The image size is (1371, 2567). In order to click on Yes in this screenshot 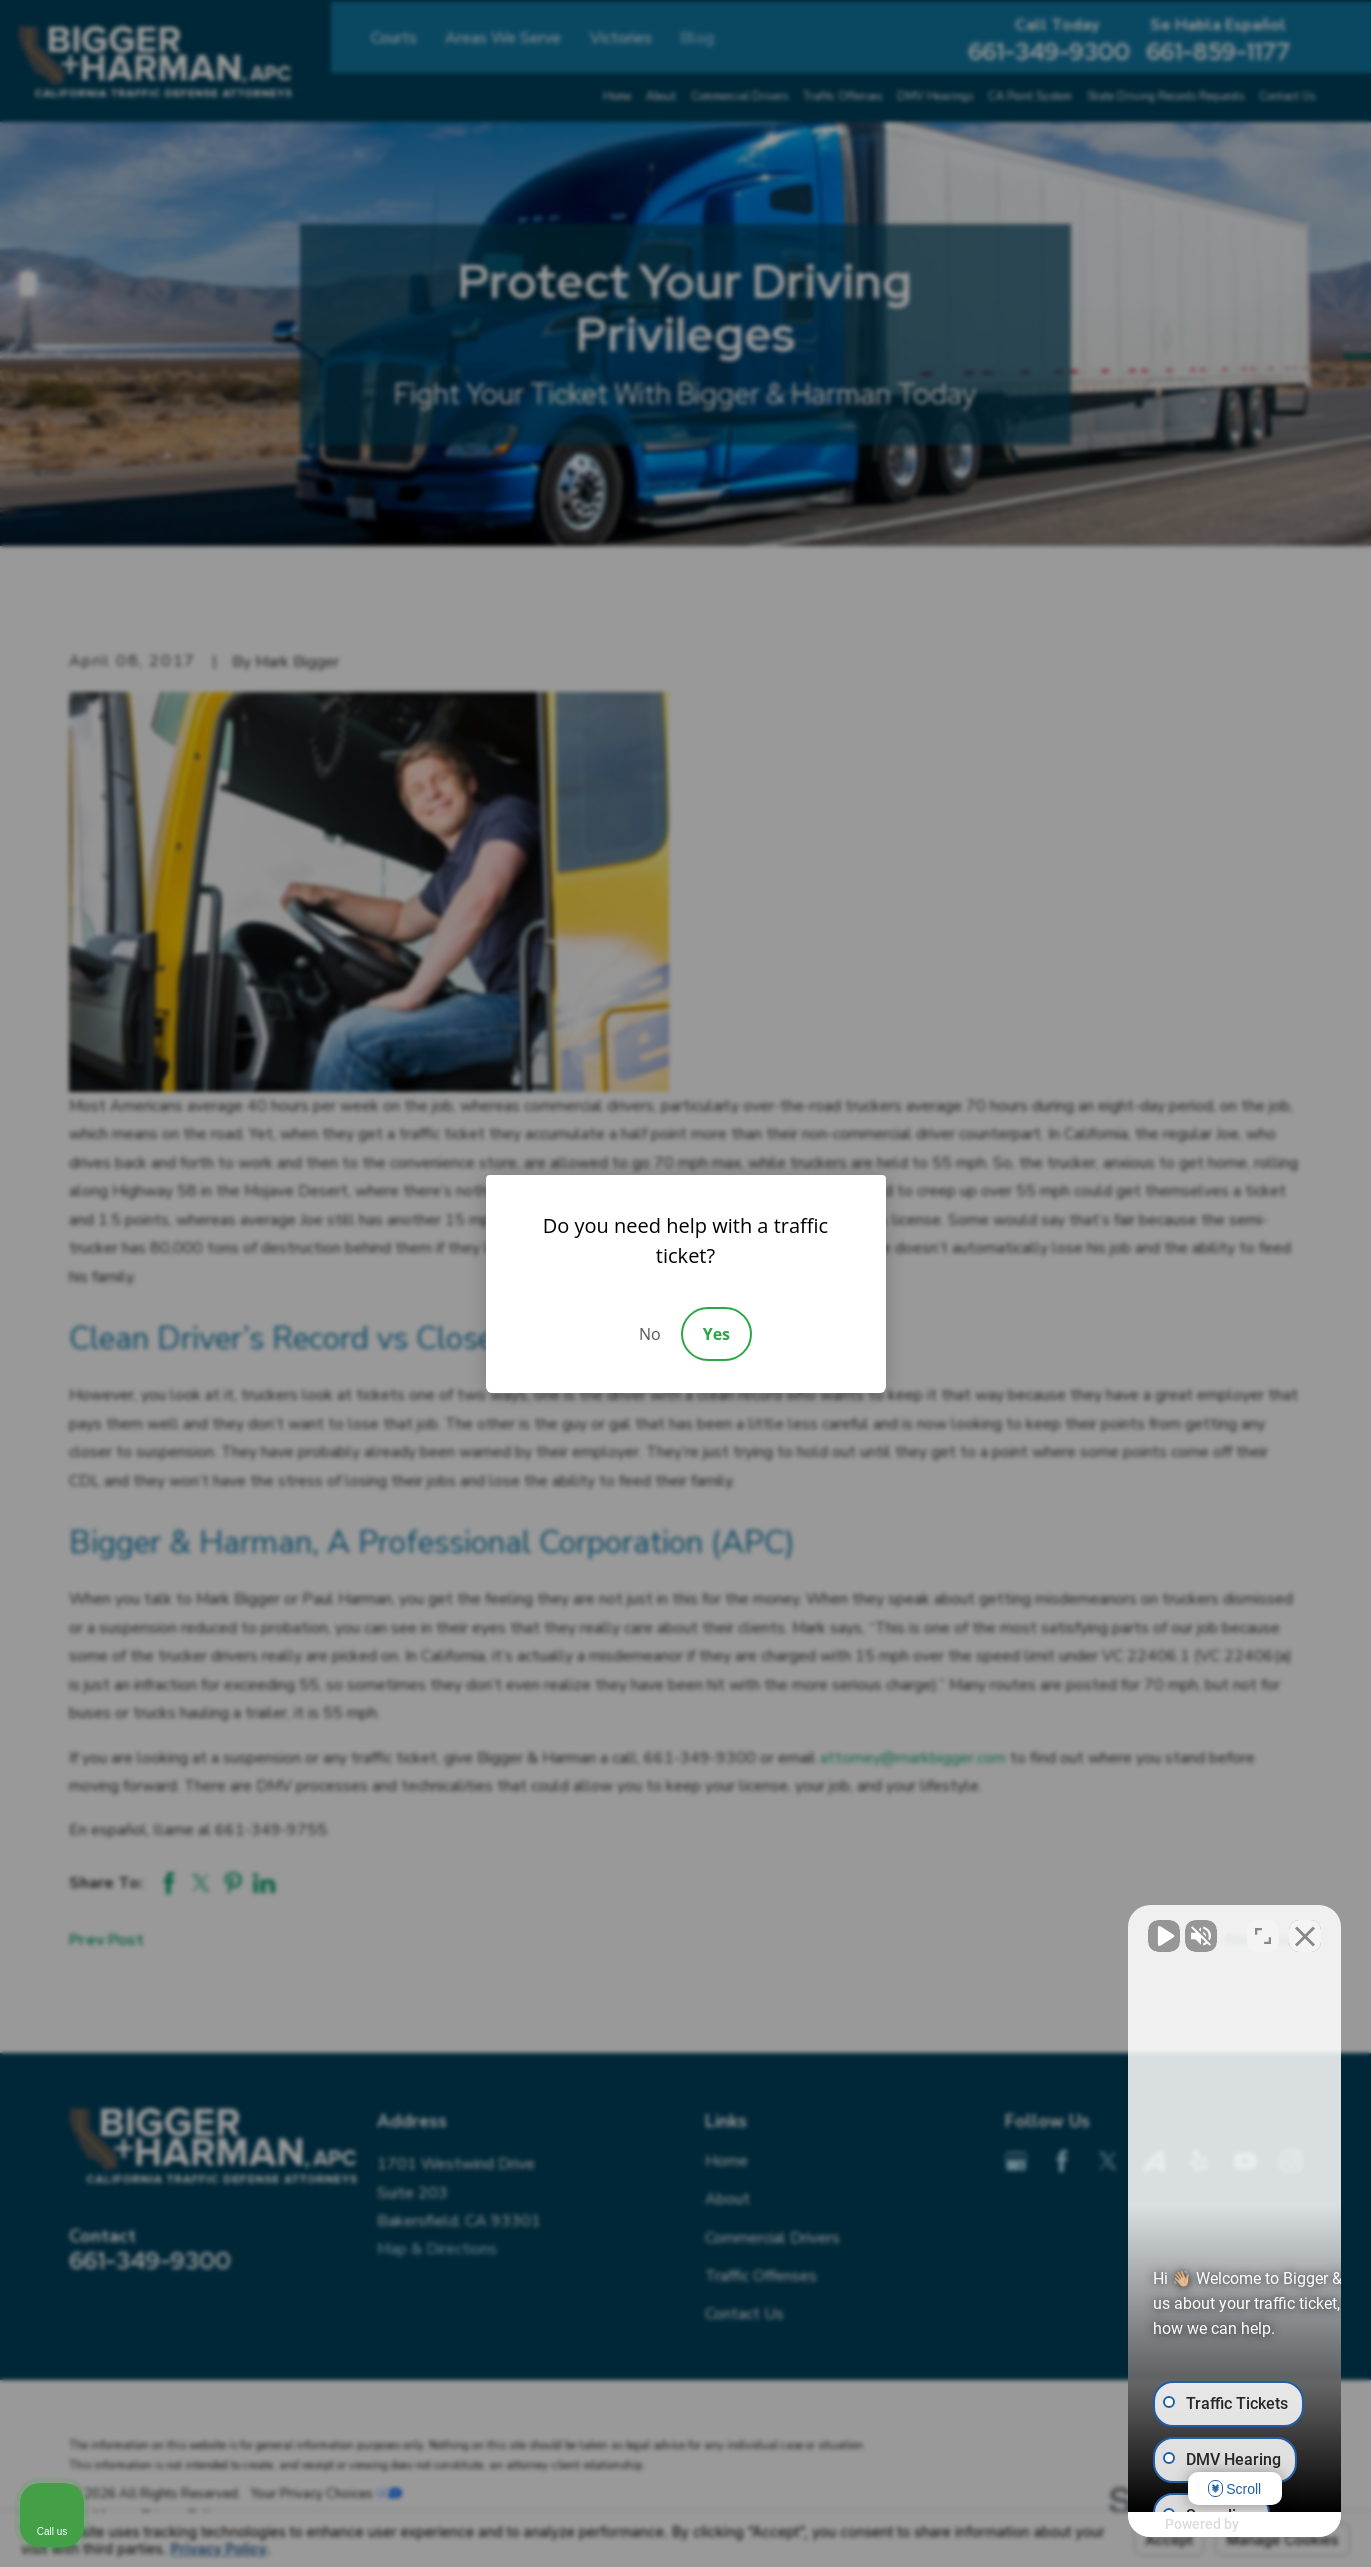, I will do `click(716, 1334)`.